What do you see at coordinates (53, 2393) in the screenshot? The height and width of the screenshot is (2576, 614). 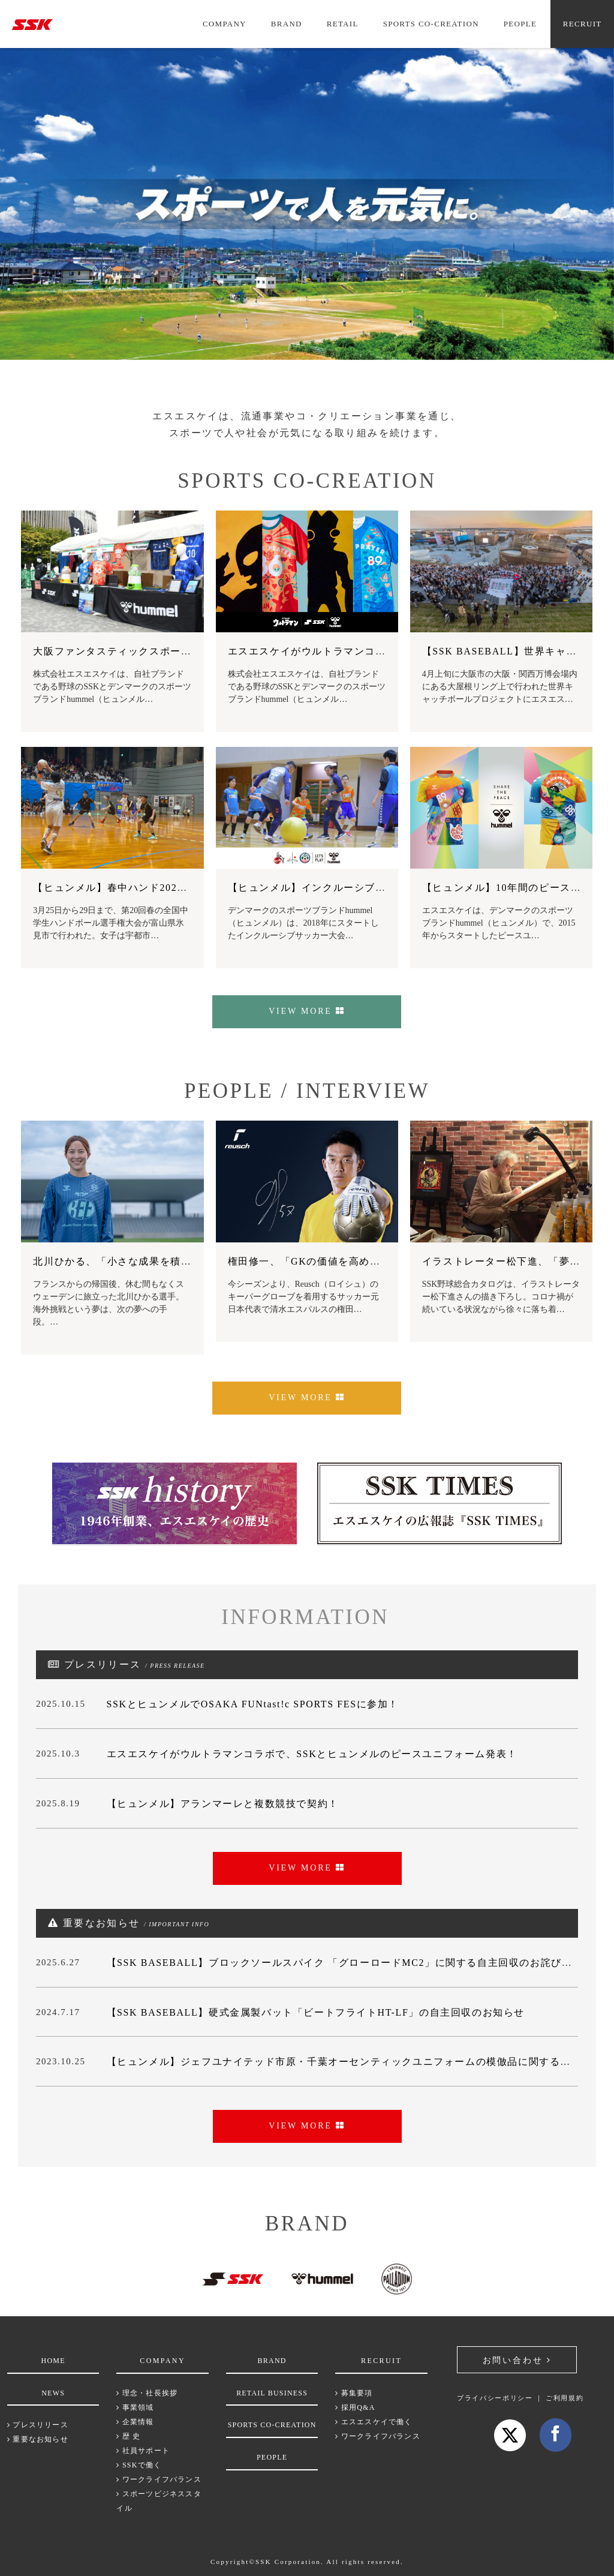 I see `NEWS` at bounding box center [53, 2393].